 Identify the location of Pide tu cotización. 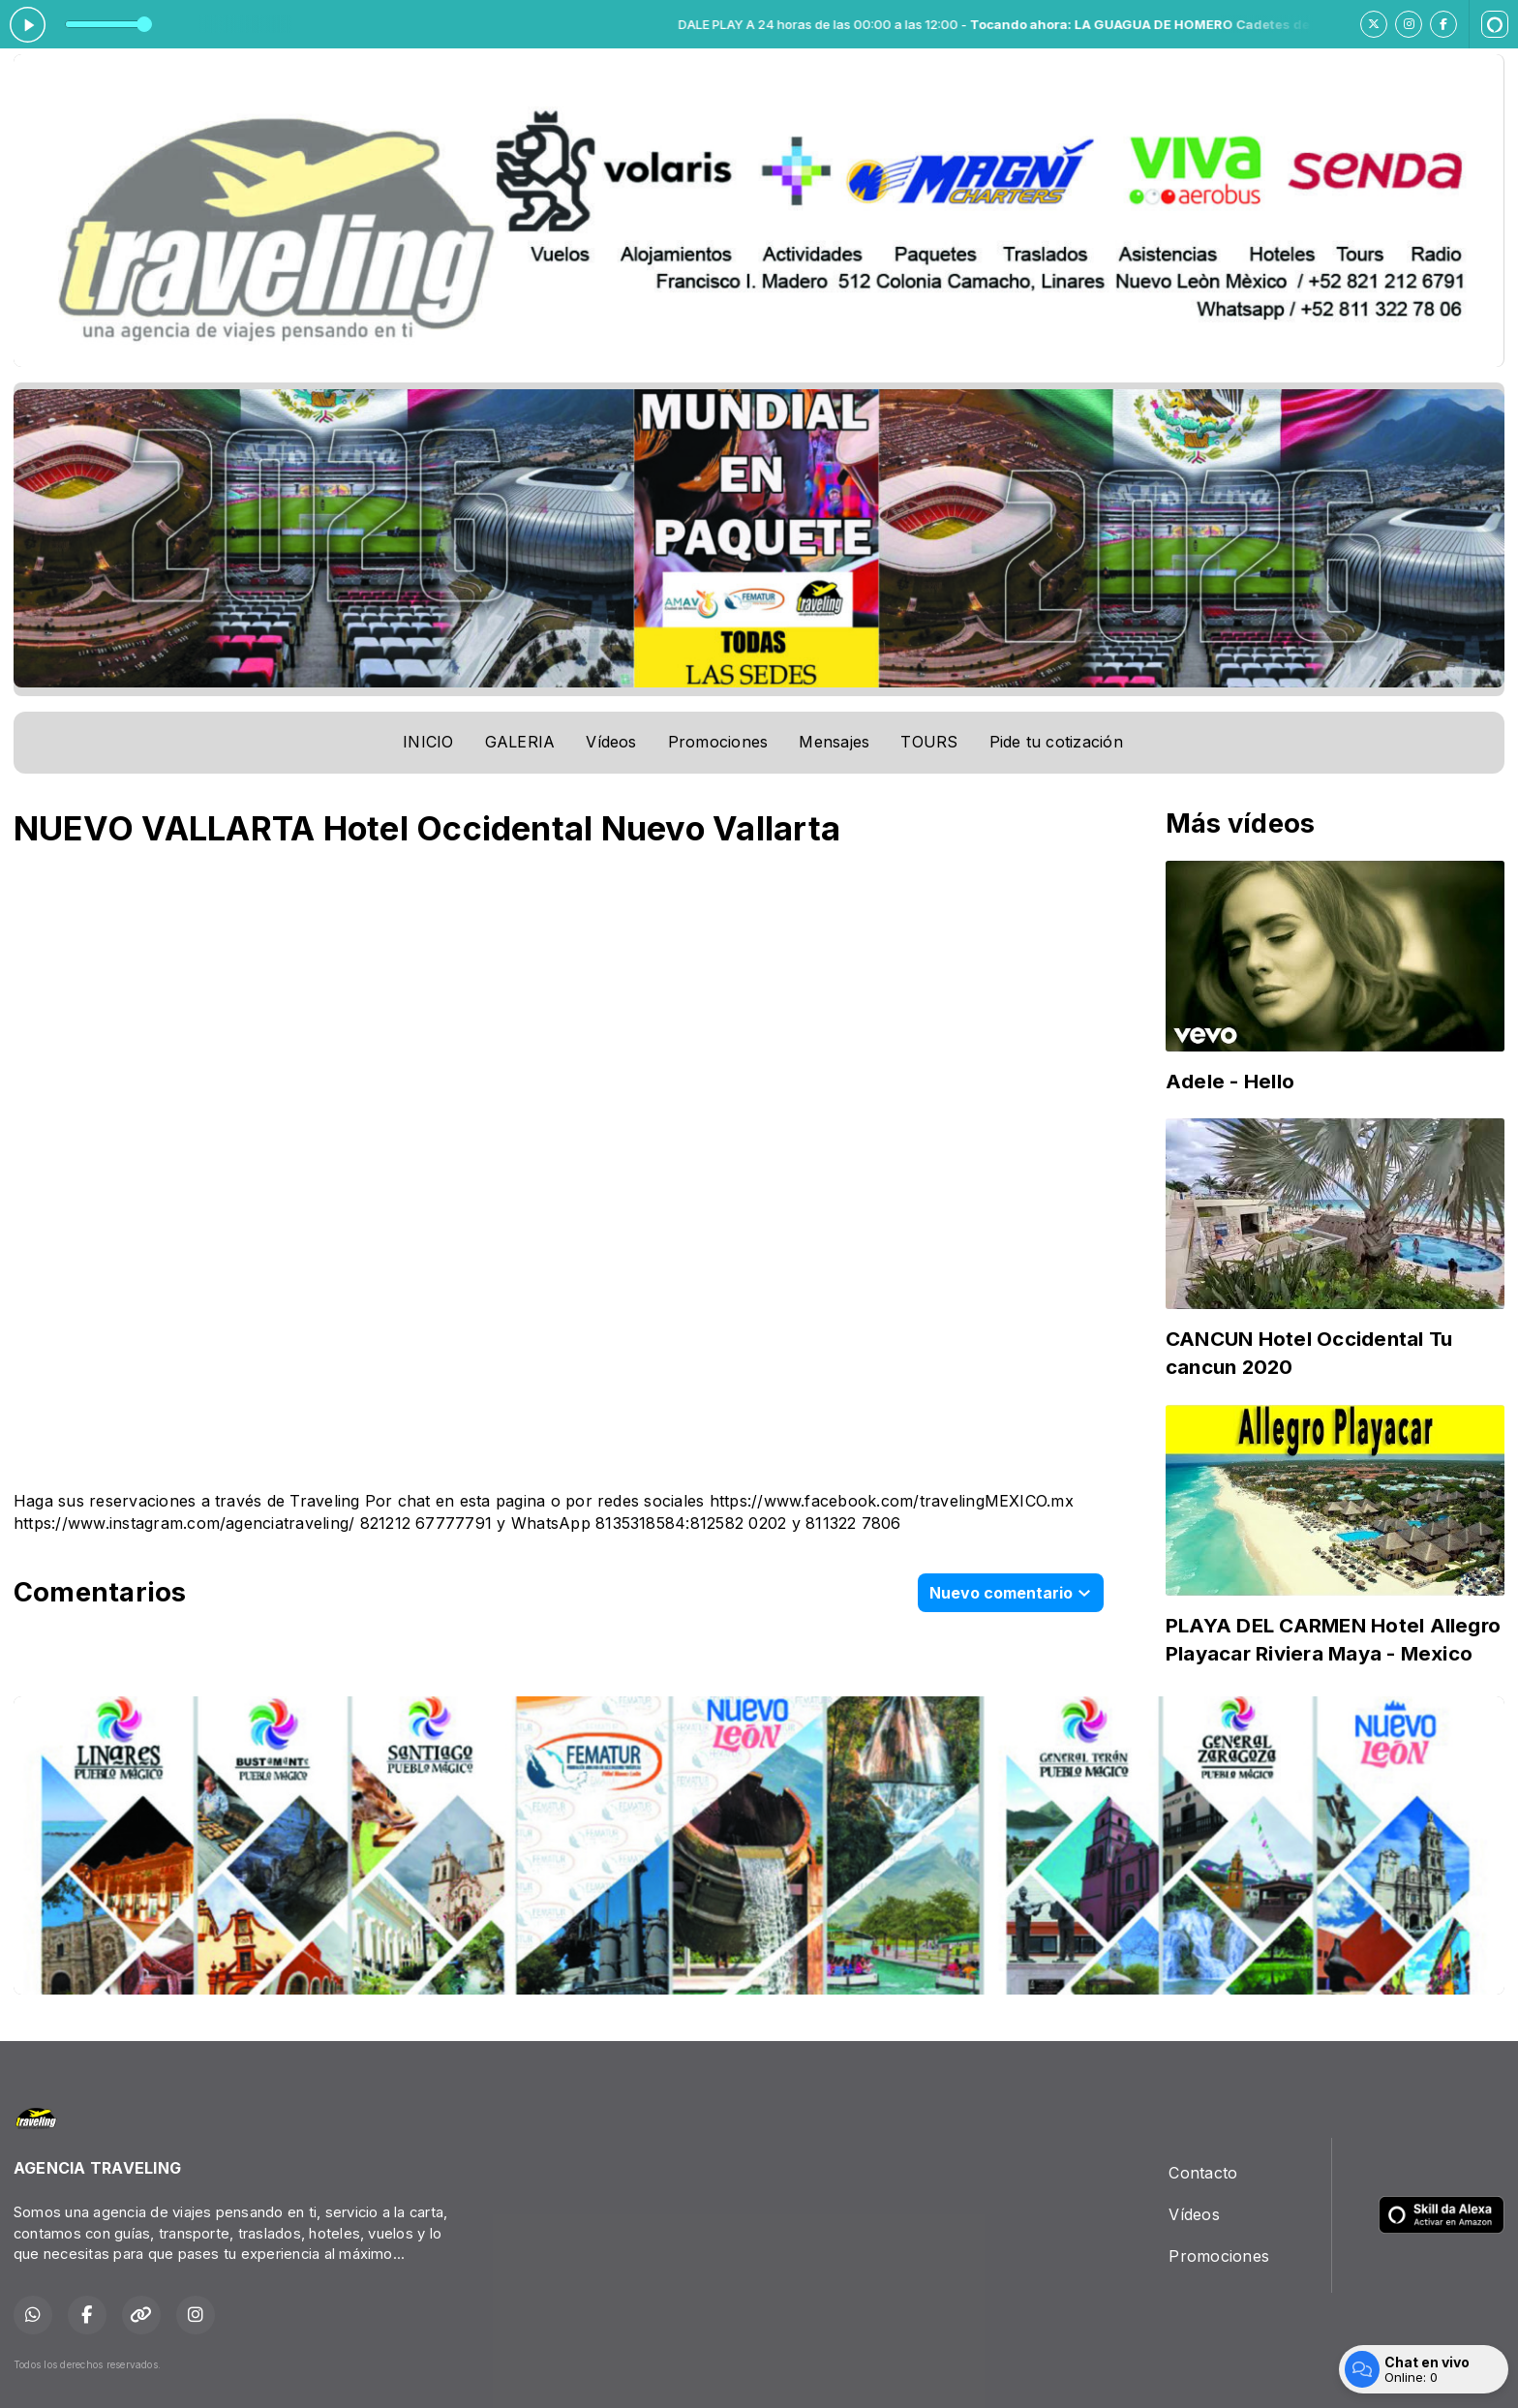
(1056, 741).